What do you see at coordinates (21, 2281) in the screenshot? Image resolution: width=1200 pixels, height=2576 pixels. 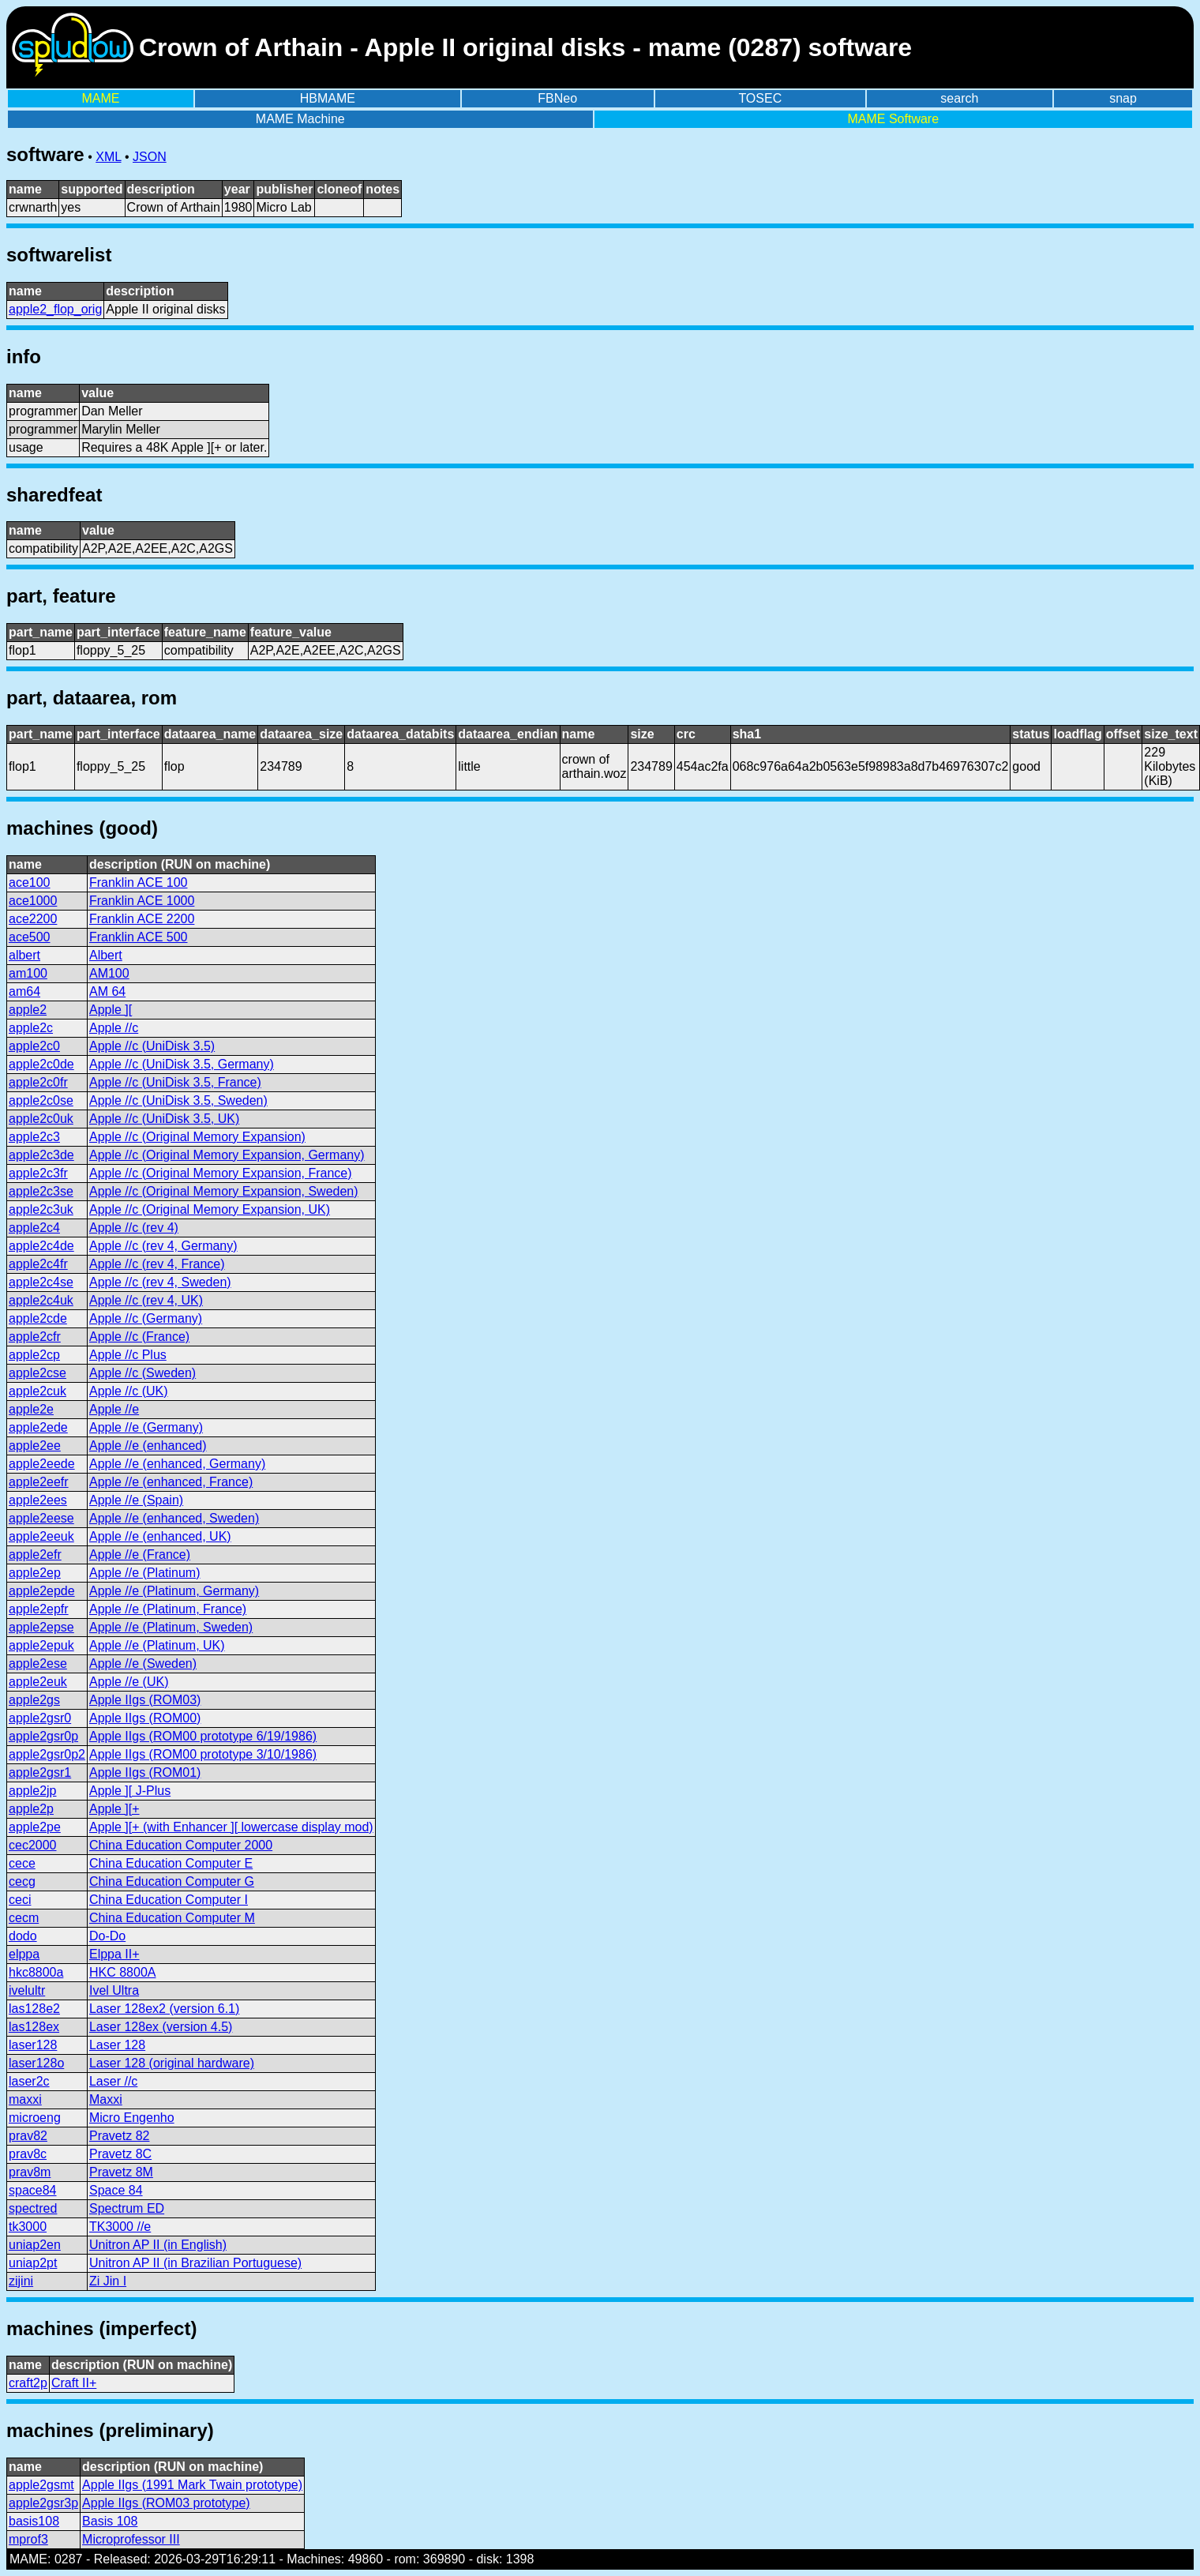 I see `zijini` at bounding box center [21, 2281].